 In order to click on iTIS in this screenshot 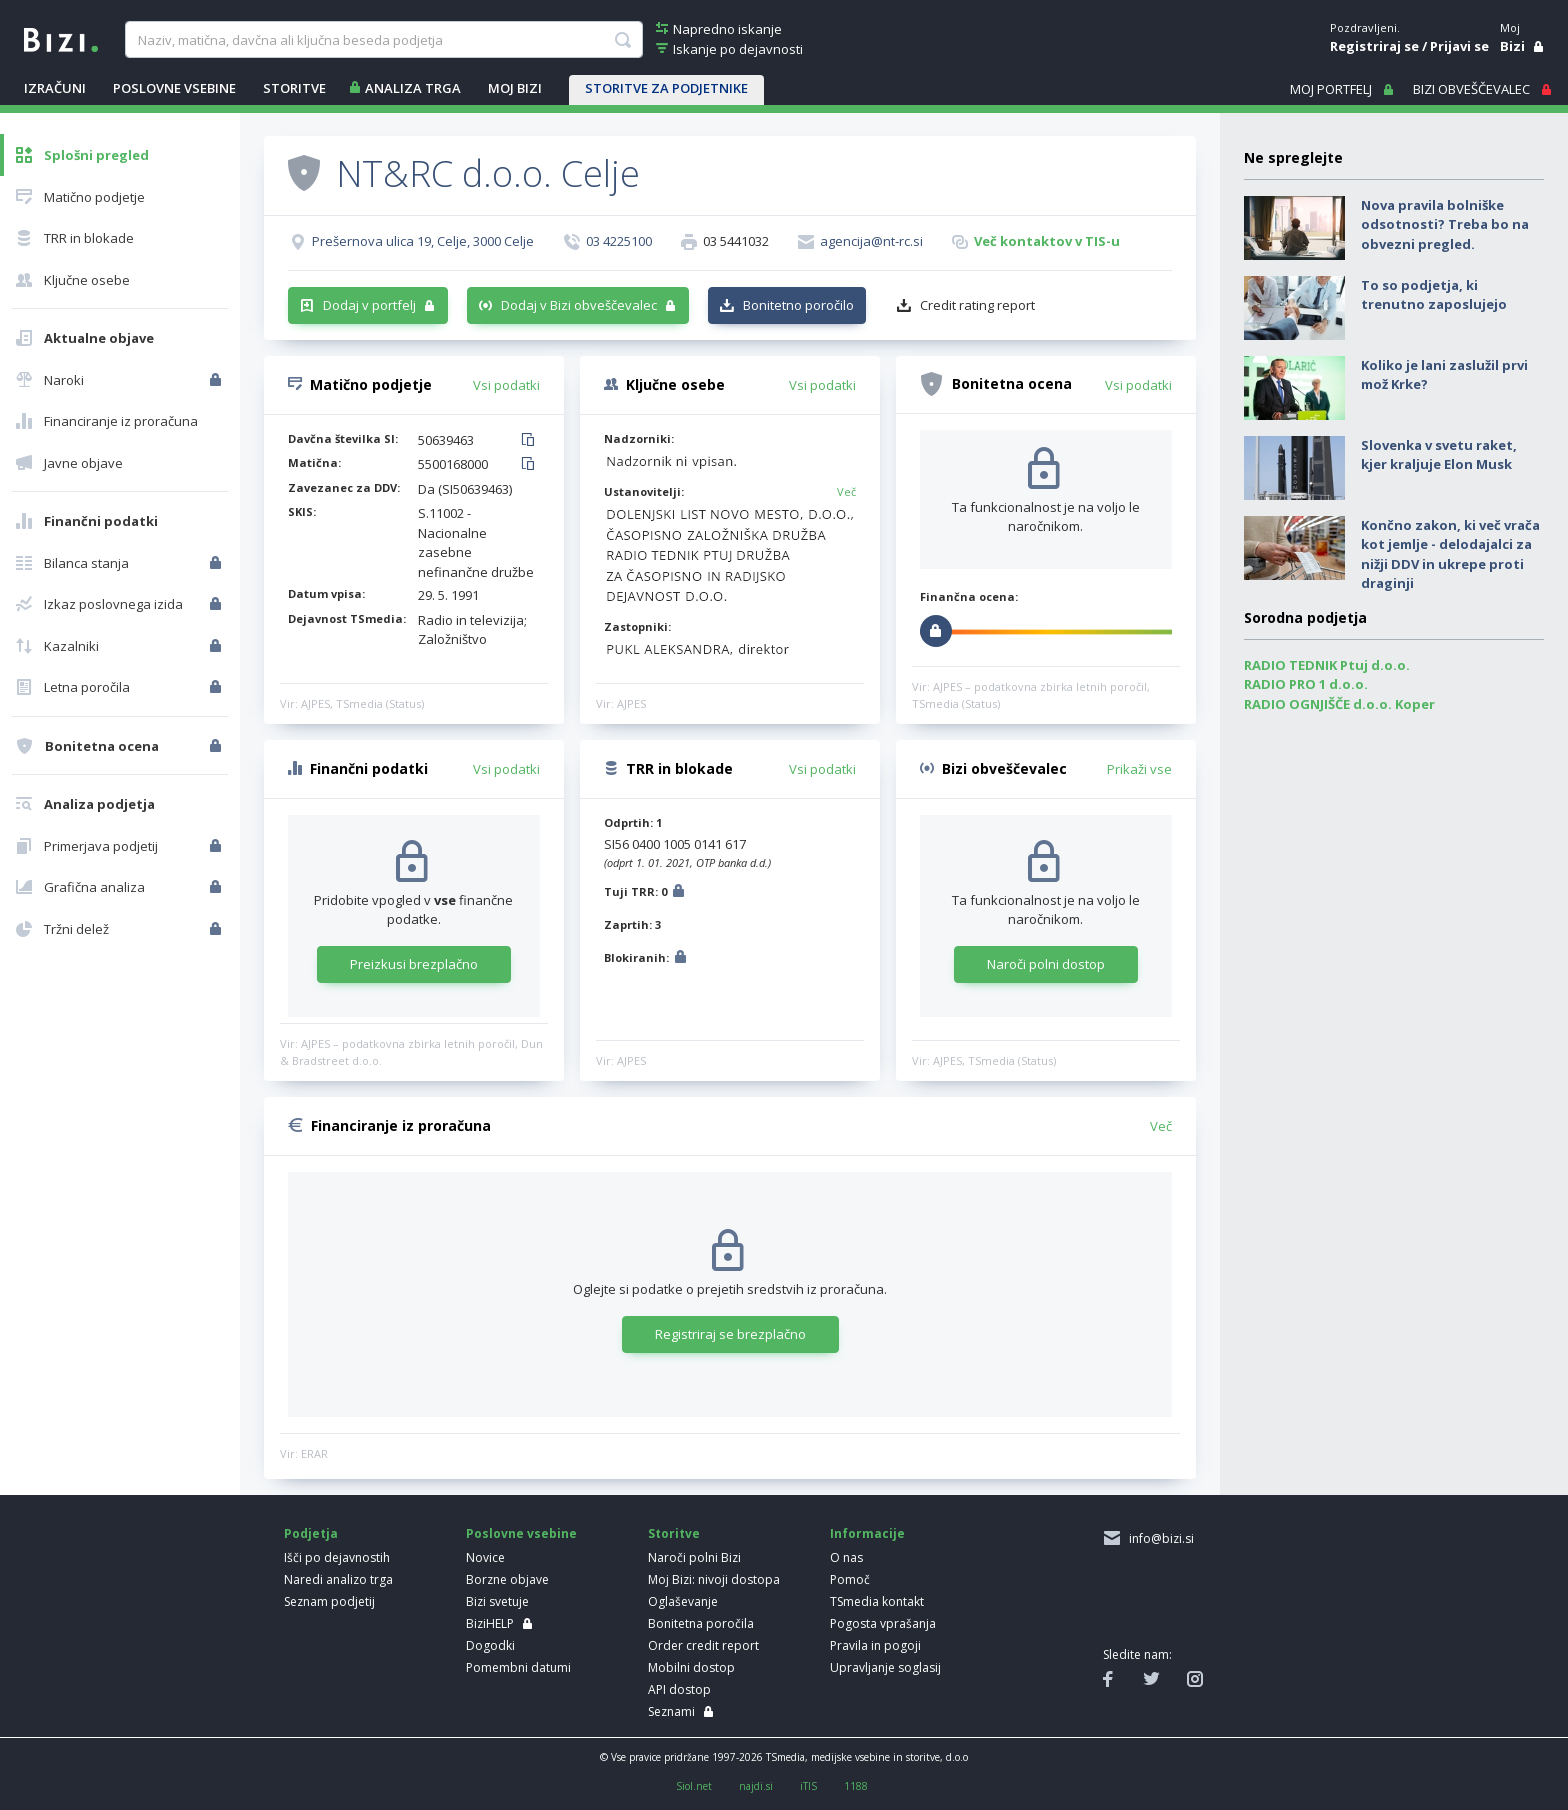, I will do `click(808, 1786)`.